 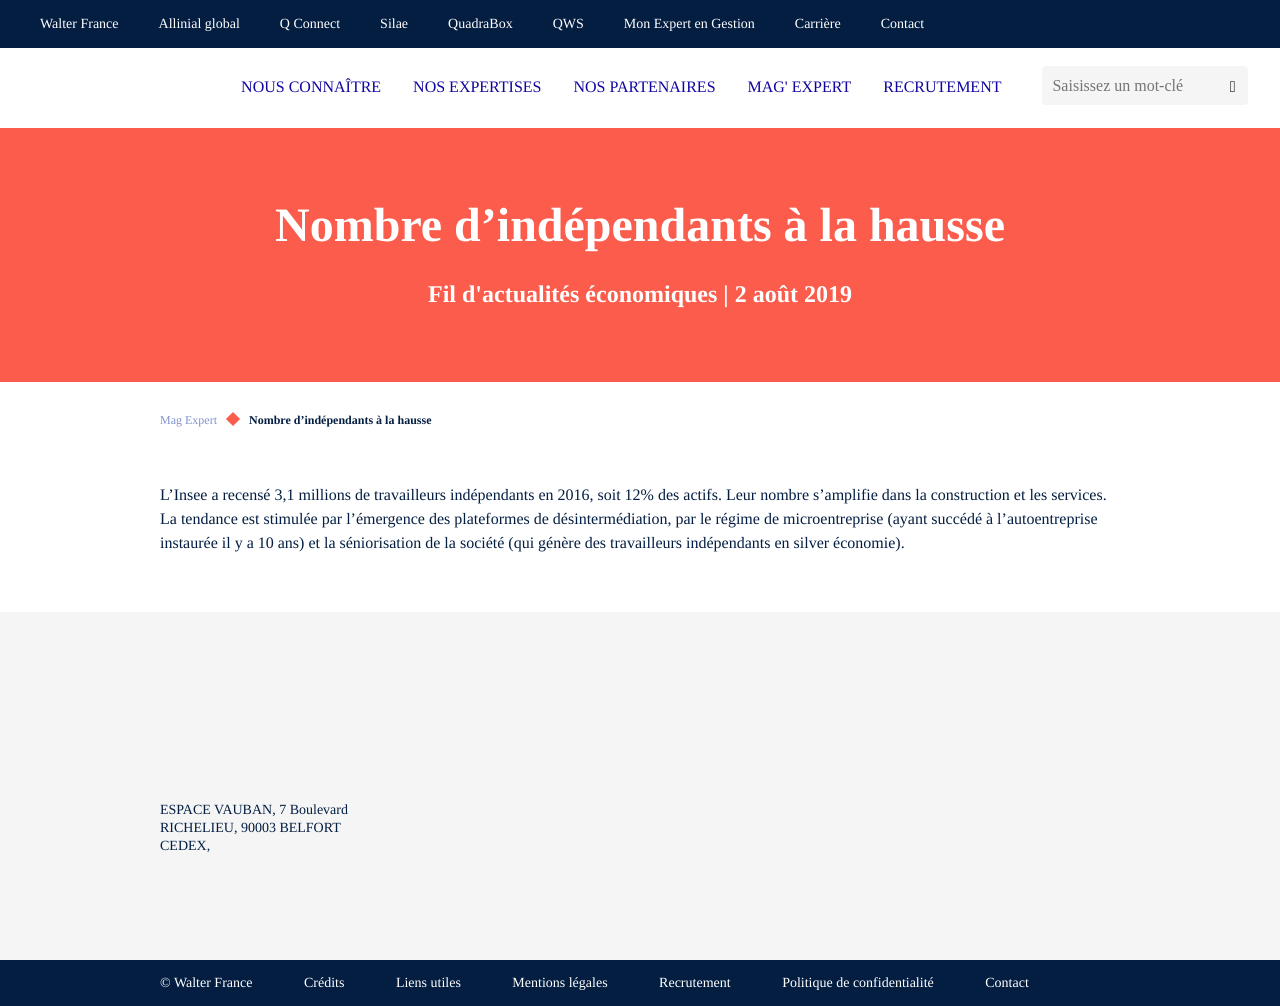 What do you see at coordinates (818, 24) in the screenshot?
I see `Carrière` at bounding box center [818, 24].